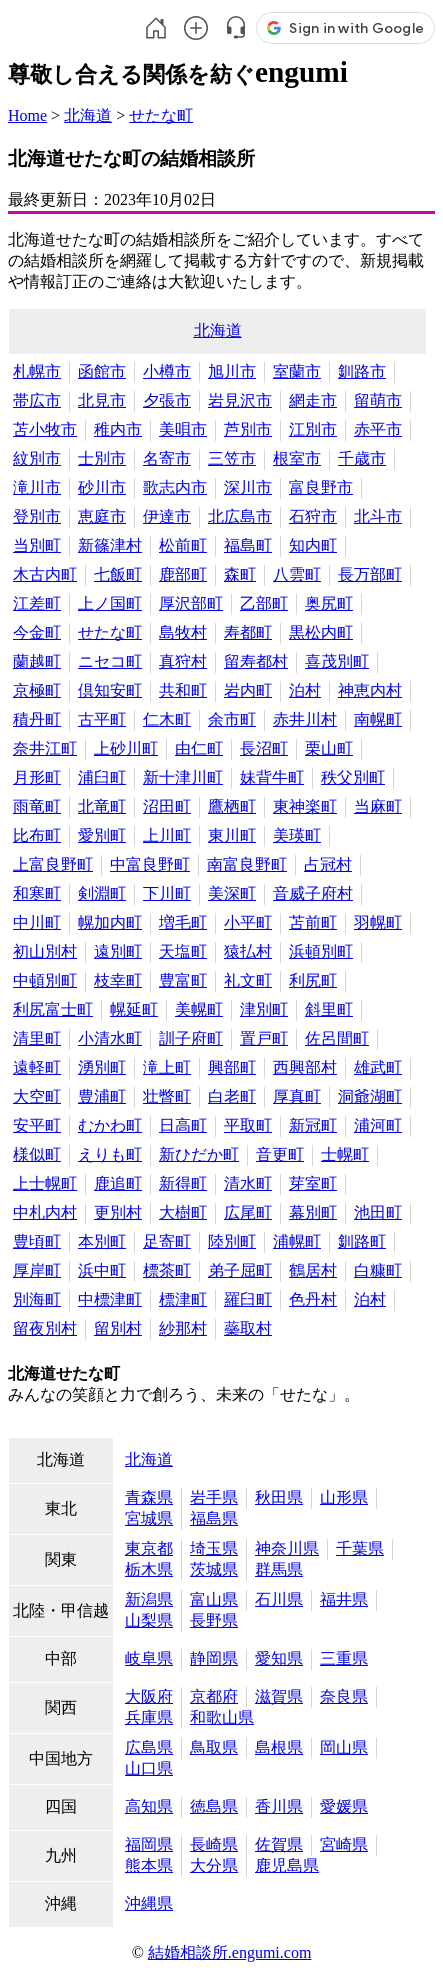 The image size is (443, 1972). Describe the element at coordinates (344, 1696) in the screenshot. I see `奈良県` at that location.